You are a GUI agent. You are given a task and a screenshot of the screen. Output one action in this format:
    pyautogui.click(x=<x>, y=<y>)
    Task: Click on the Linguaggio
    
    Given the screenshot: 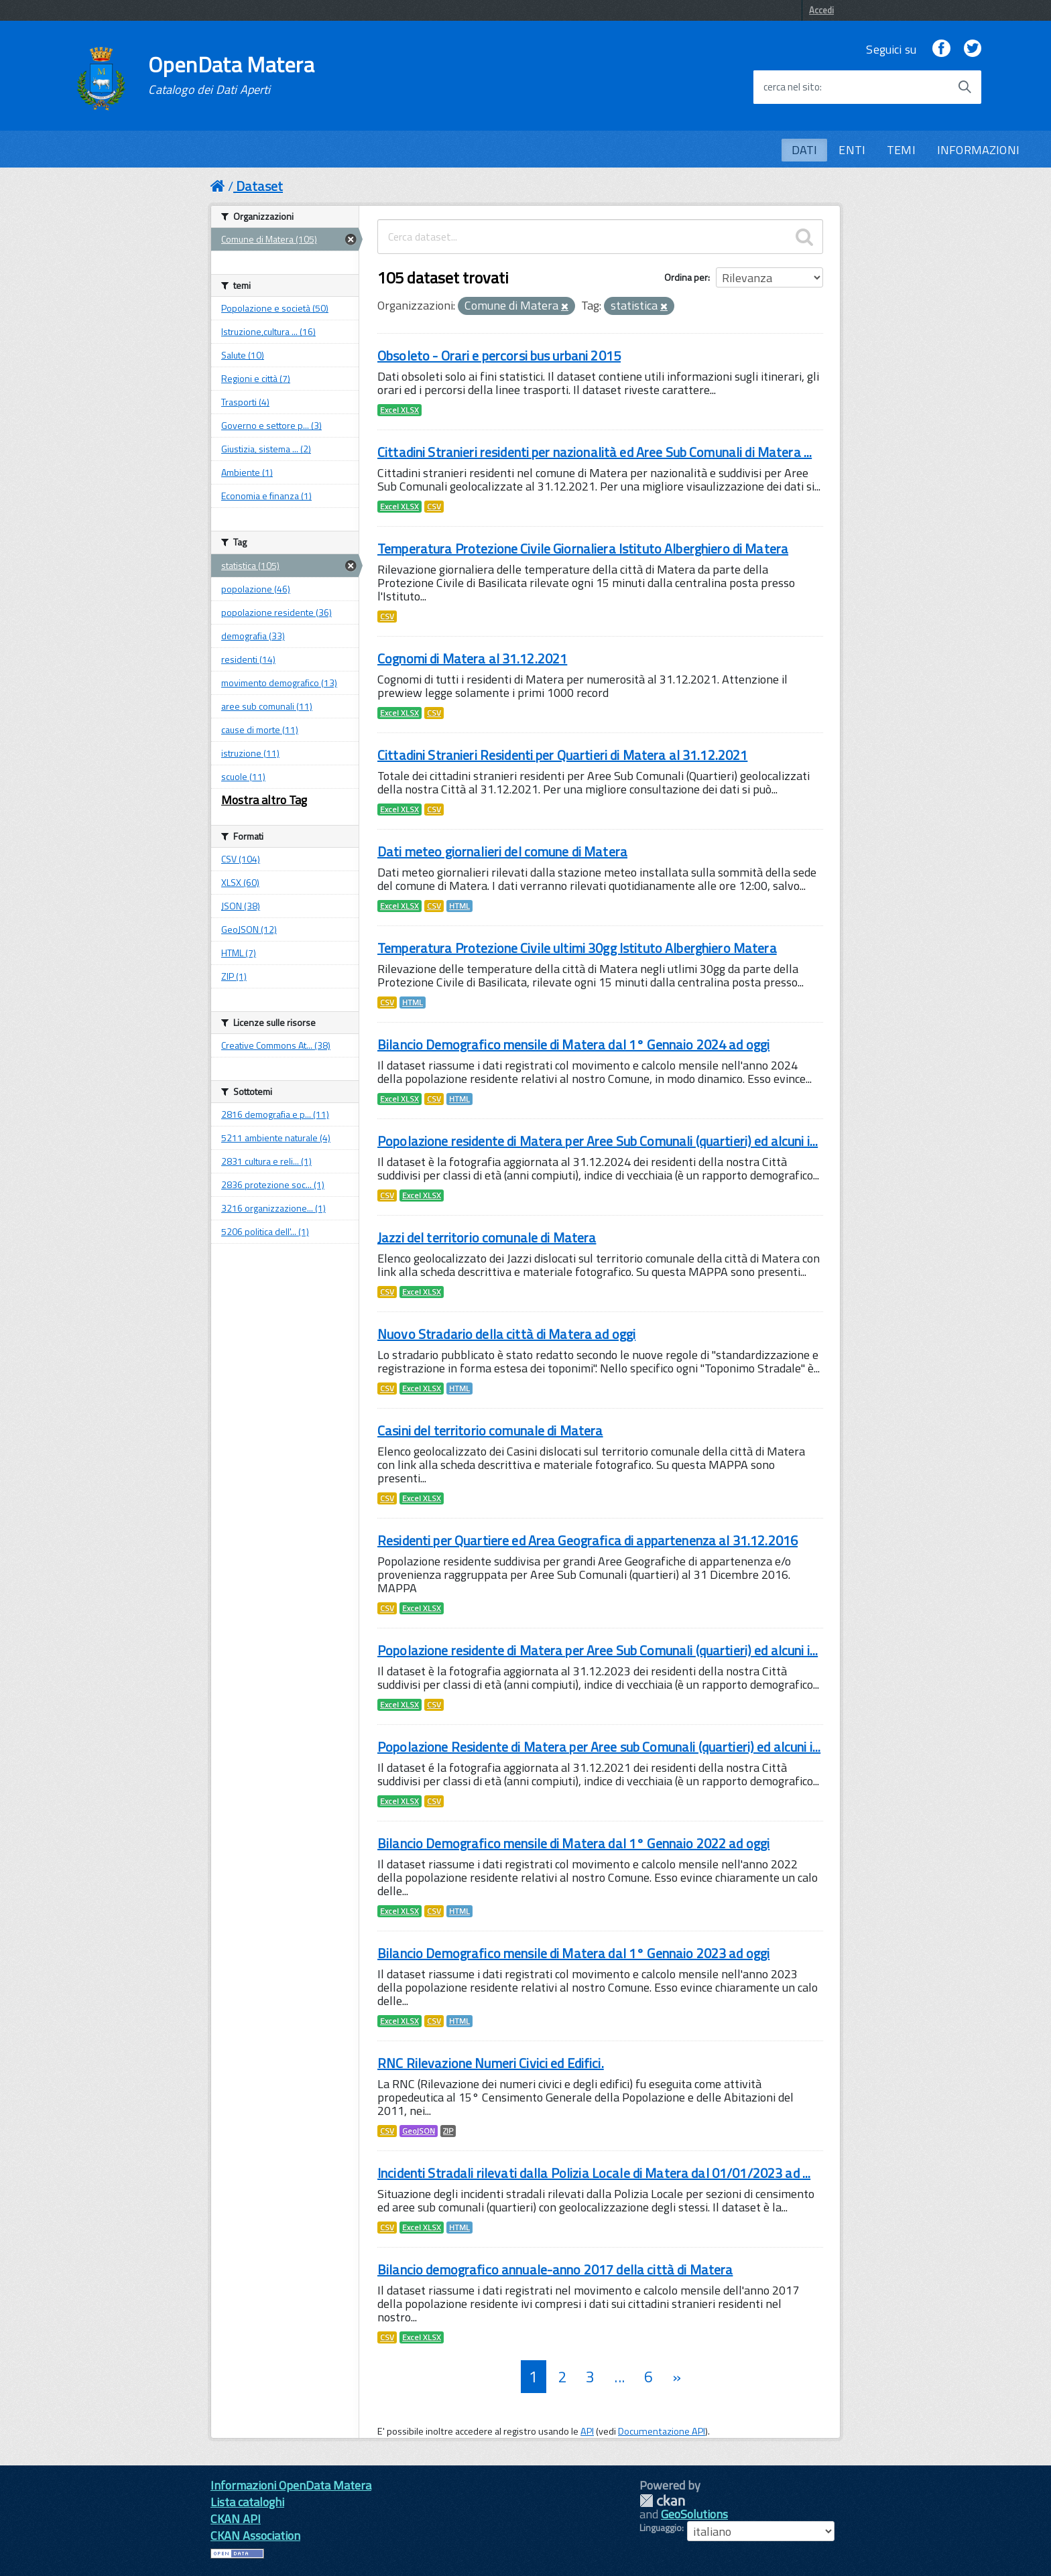 What is the action you would take?
    pyautogui.click(x=660, y=2527)
    